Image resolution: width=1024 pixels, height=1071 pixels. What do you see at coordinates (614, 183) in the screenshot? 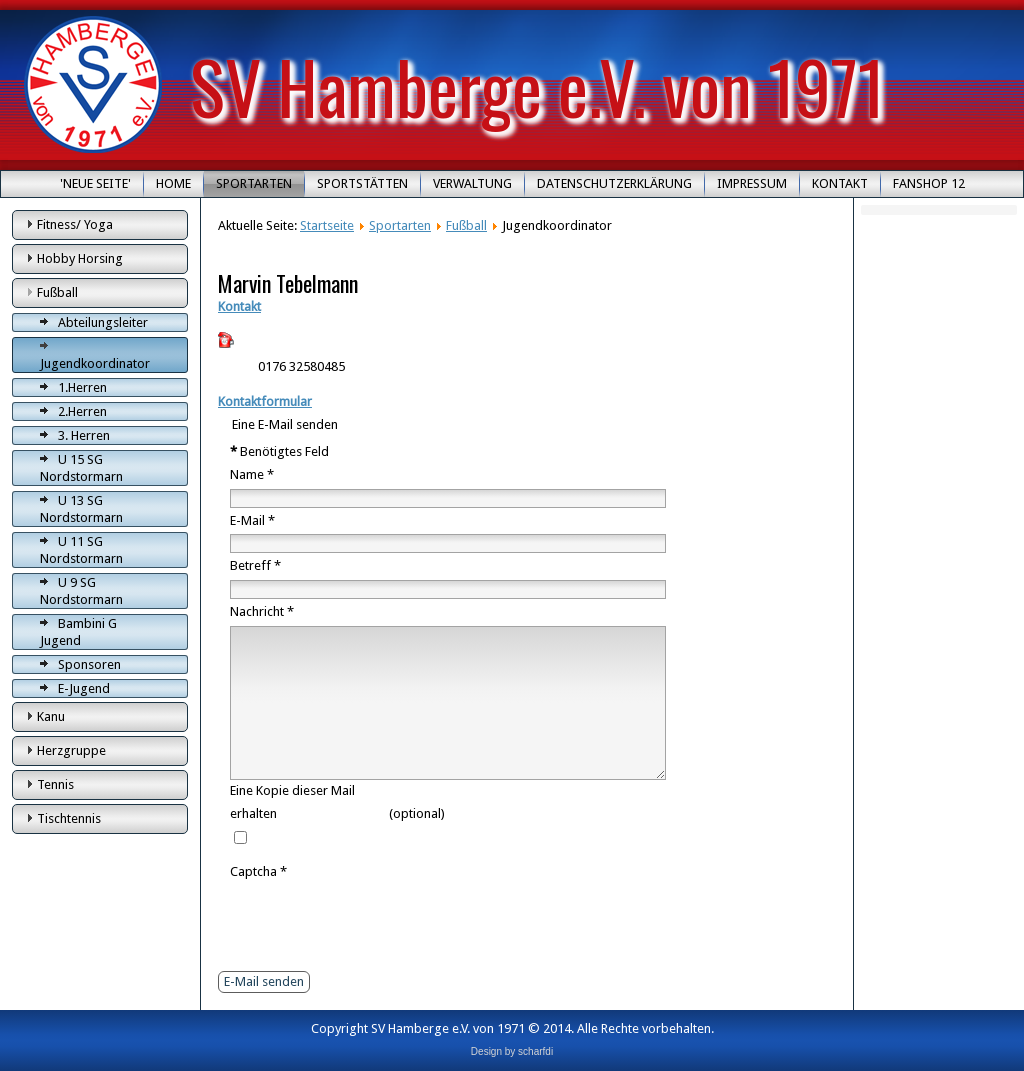
I see `Datenschutzerklärung` at bounding box center [614, 183].